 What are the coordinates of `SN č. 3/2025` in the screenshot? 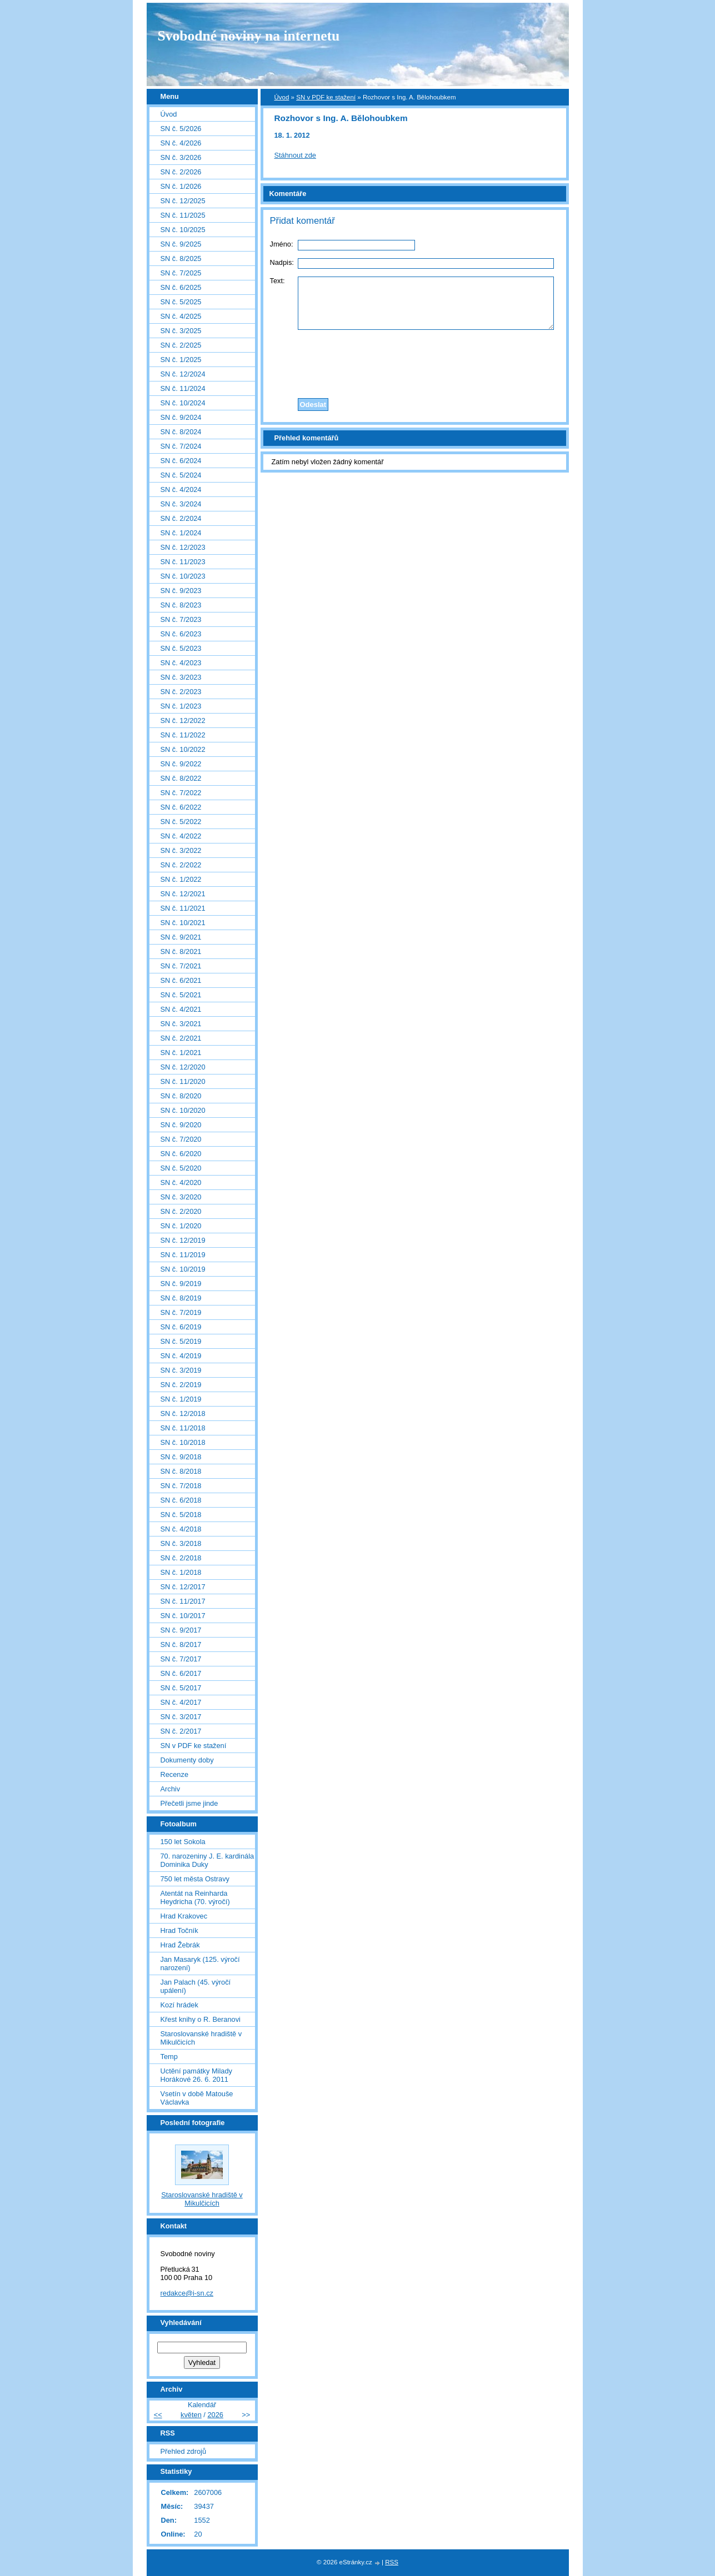 It's located at (181, 331).